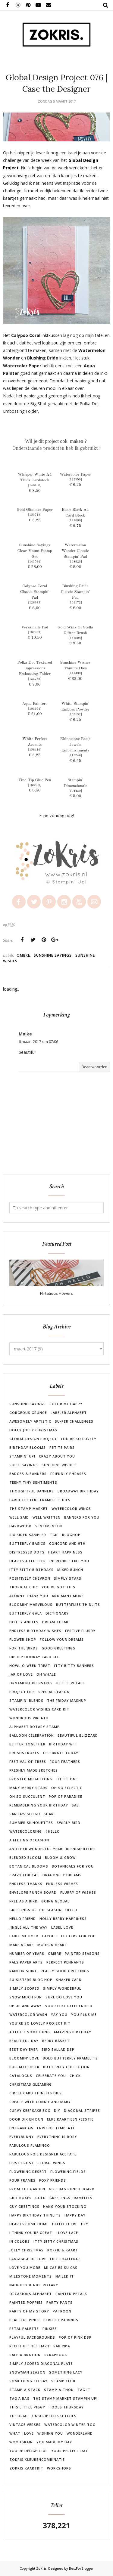  I want to click on Holly Jolly Christmas, so click(33, 1430).